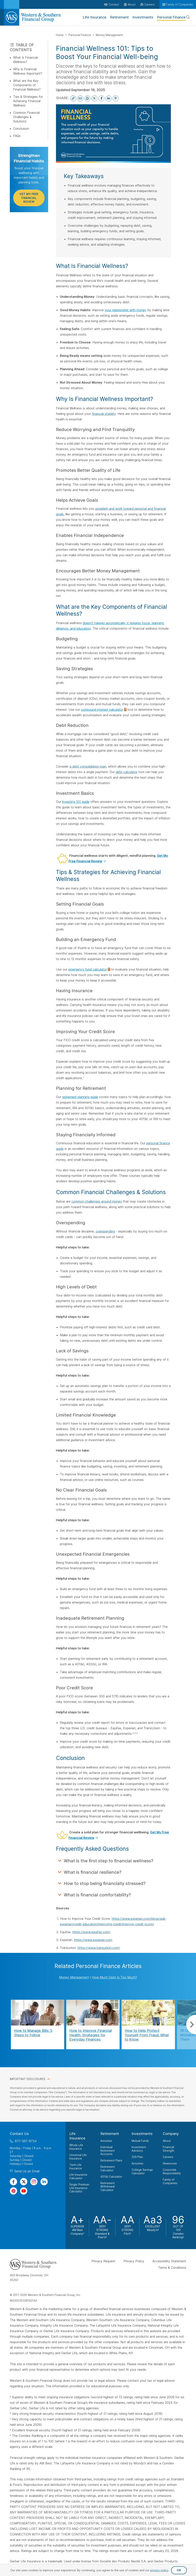 The image size is (196, 2576). What do you see at coordinates (103, 2261) in the screenshot?
I see `Privacy Request` at bounding box center [103, 2261].